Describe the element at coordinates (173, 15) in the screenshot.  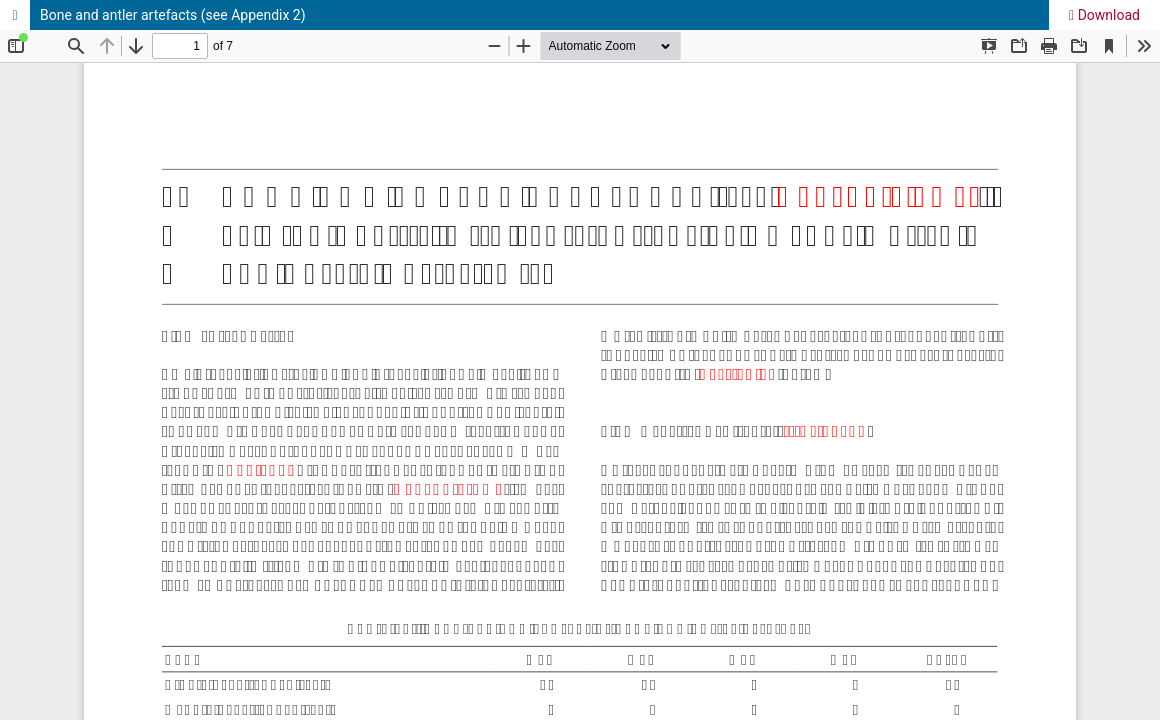
I see `Bone and antler artefacts (see Appendix 2)` at that location.